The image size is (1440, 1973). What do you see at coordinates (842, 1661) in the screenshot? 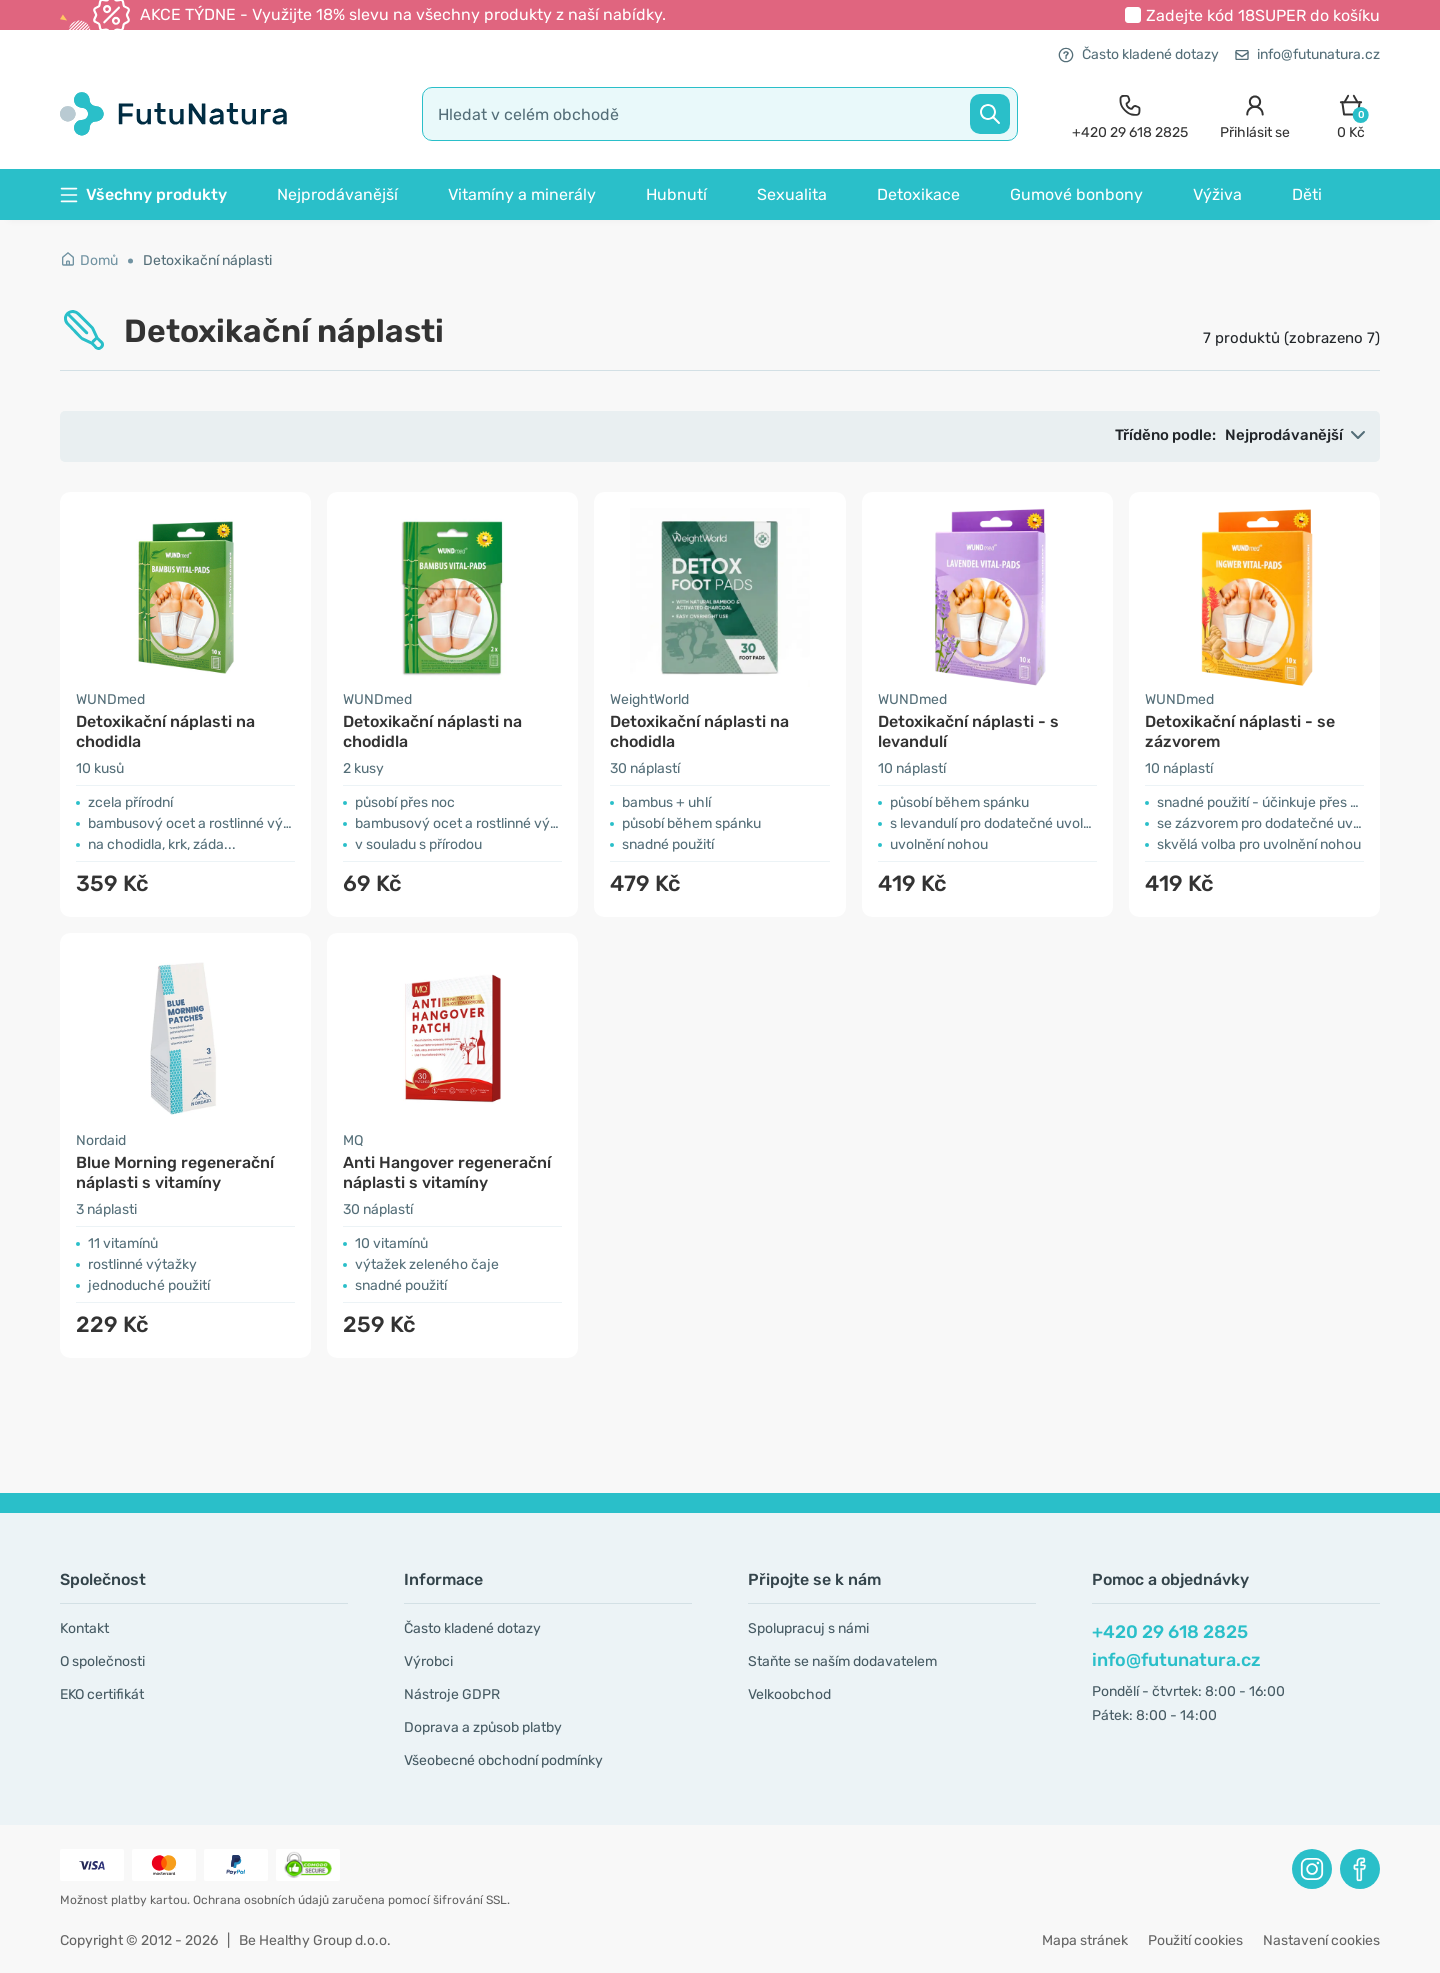
I see `Staňte se naším dodavatelem` at bounding box center [842, 1661].